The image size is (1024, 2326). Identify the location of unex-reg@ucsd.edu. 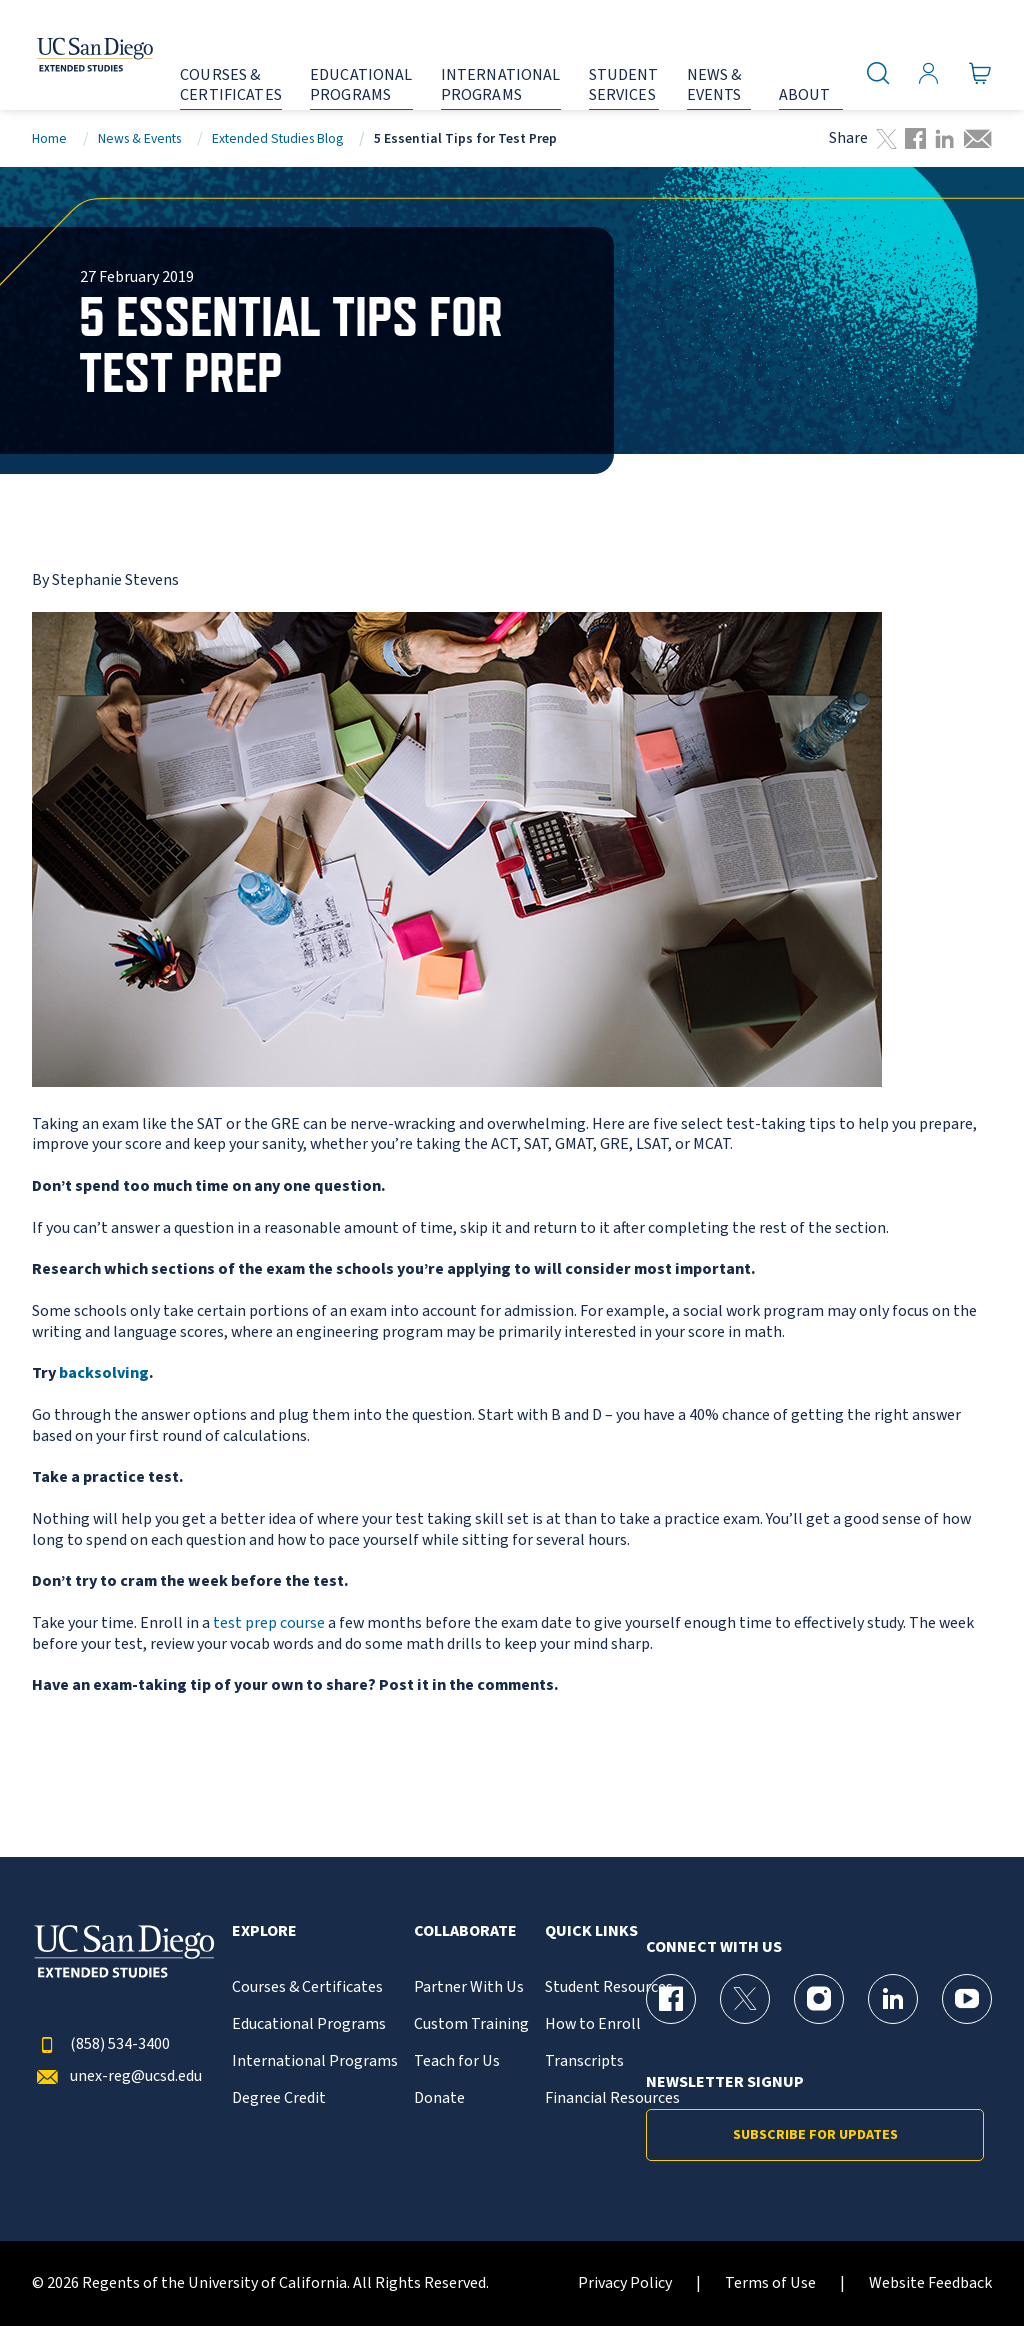
(117, 2076).